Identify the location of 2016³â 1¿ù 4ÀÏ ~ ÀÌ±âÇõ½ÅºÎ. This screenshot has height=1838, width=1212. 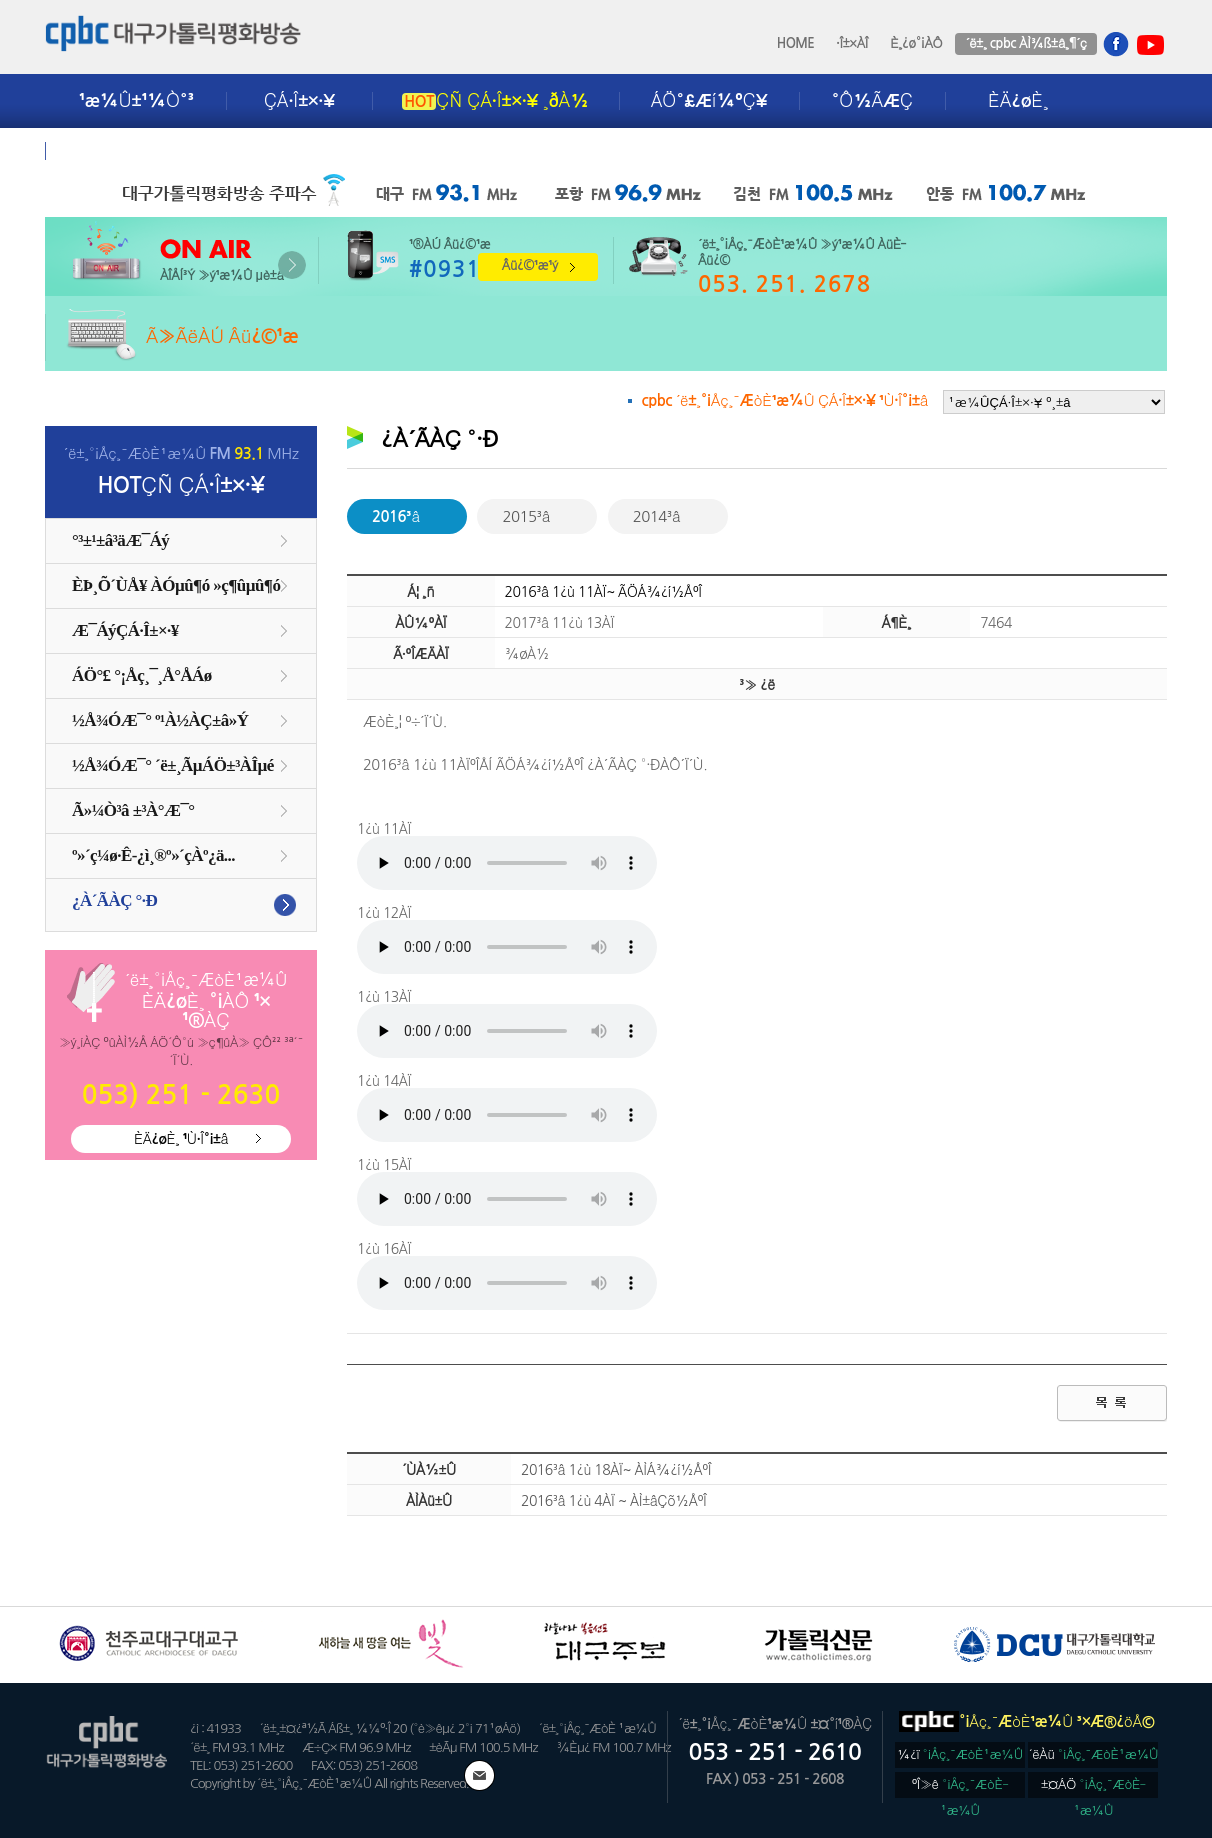
(613, 1501).